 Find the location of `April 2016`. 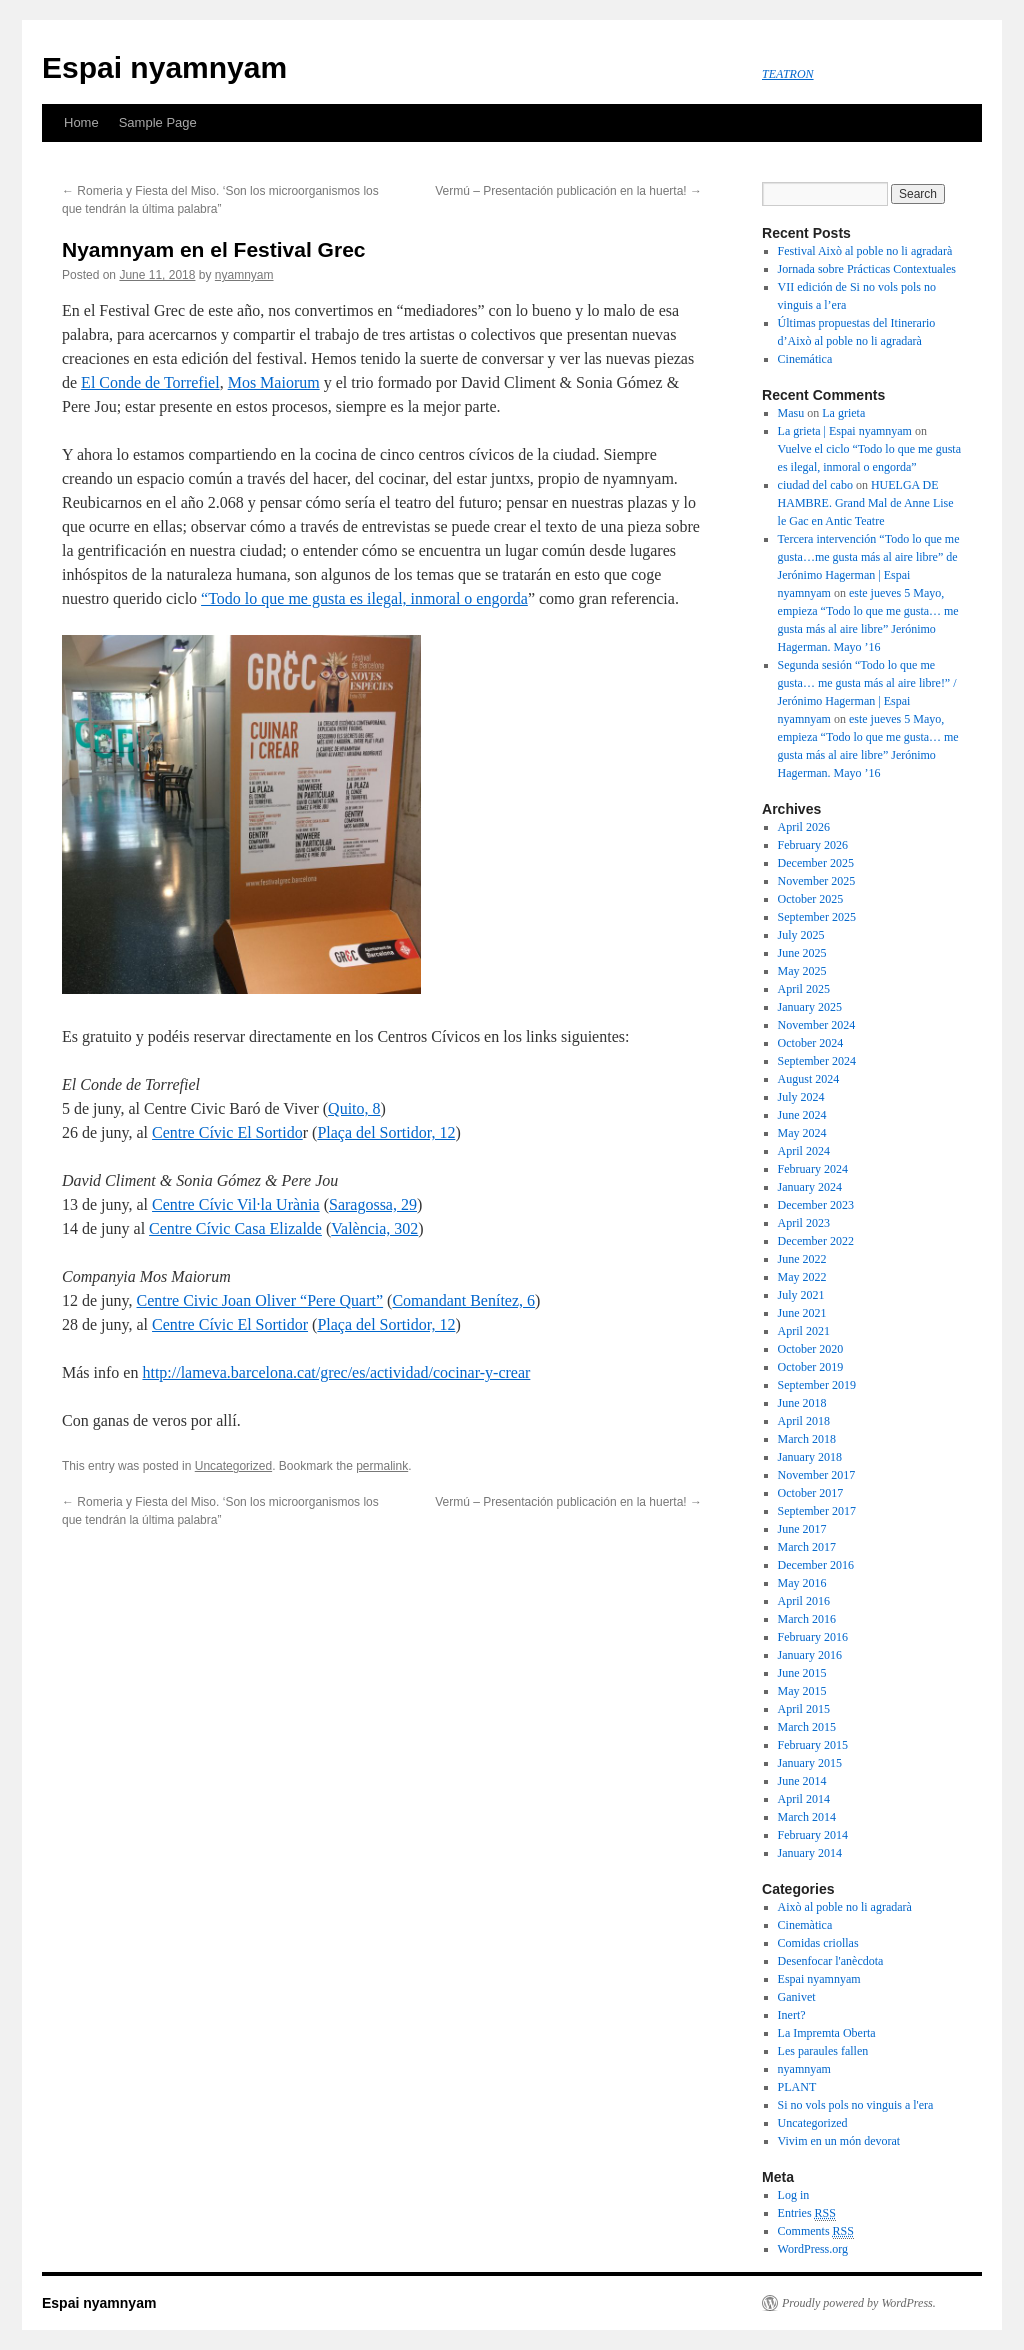

April 2016 is located at coordinates (804, 1601).